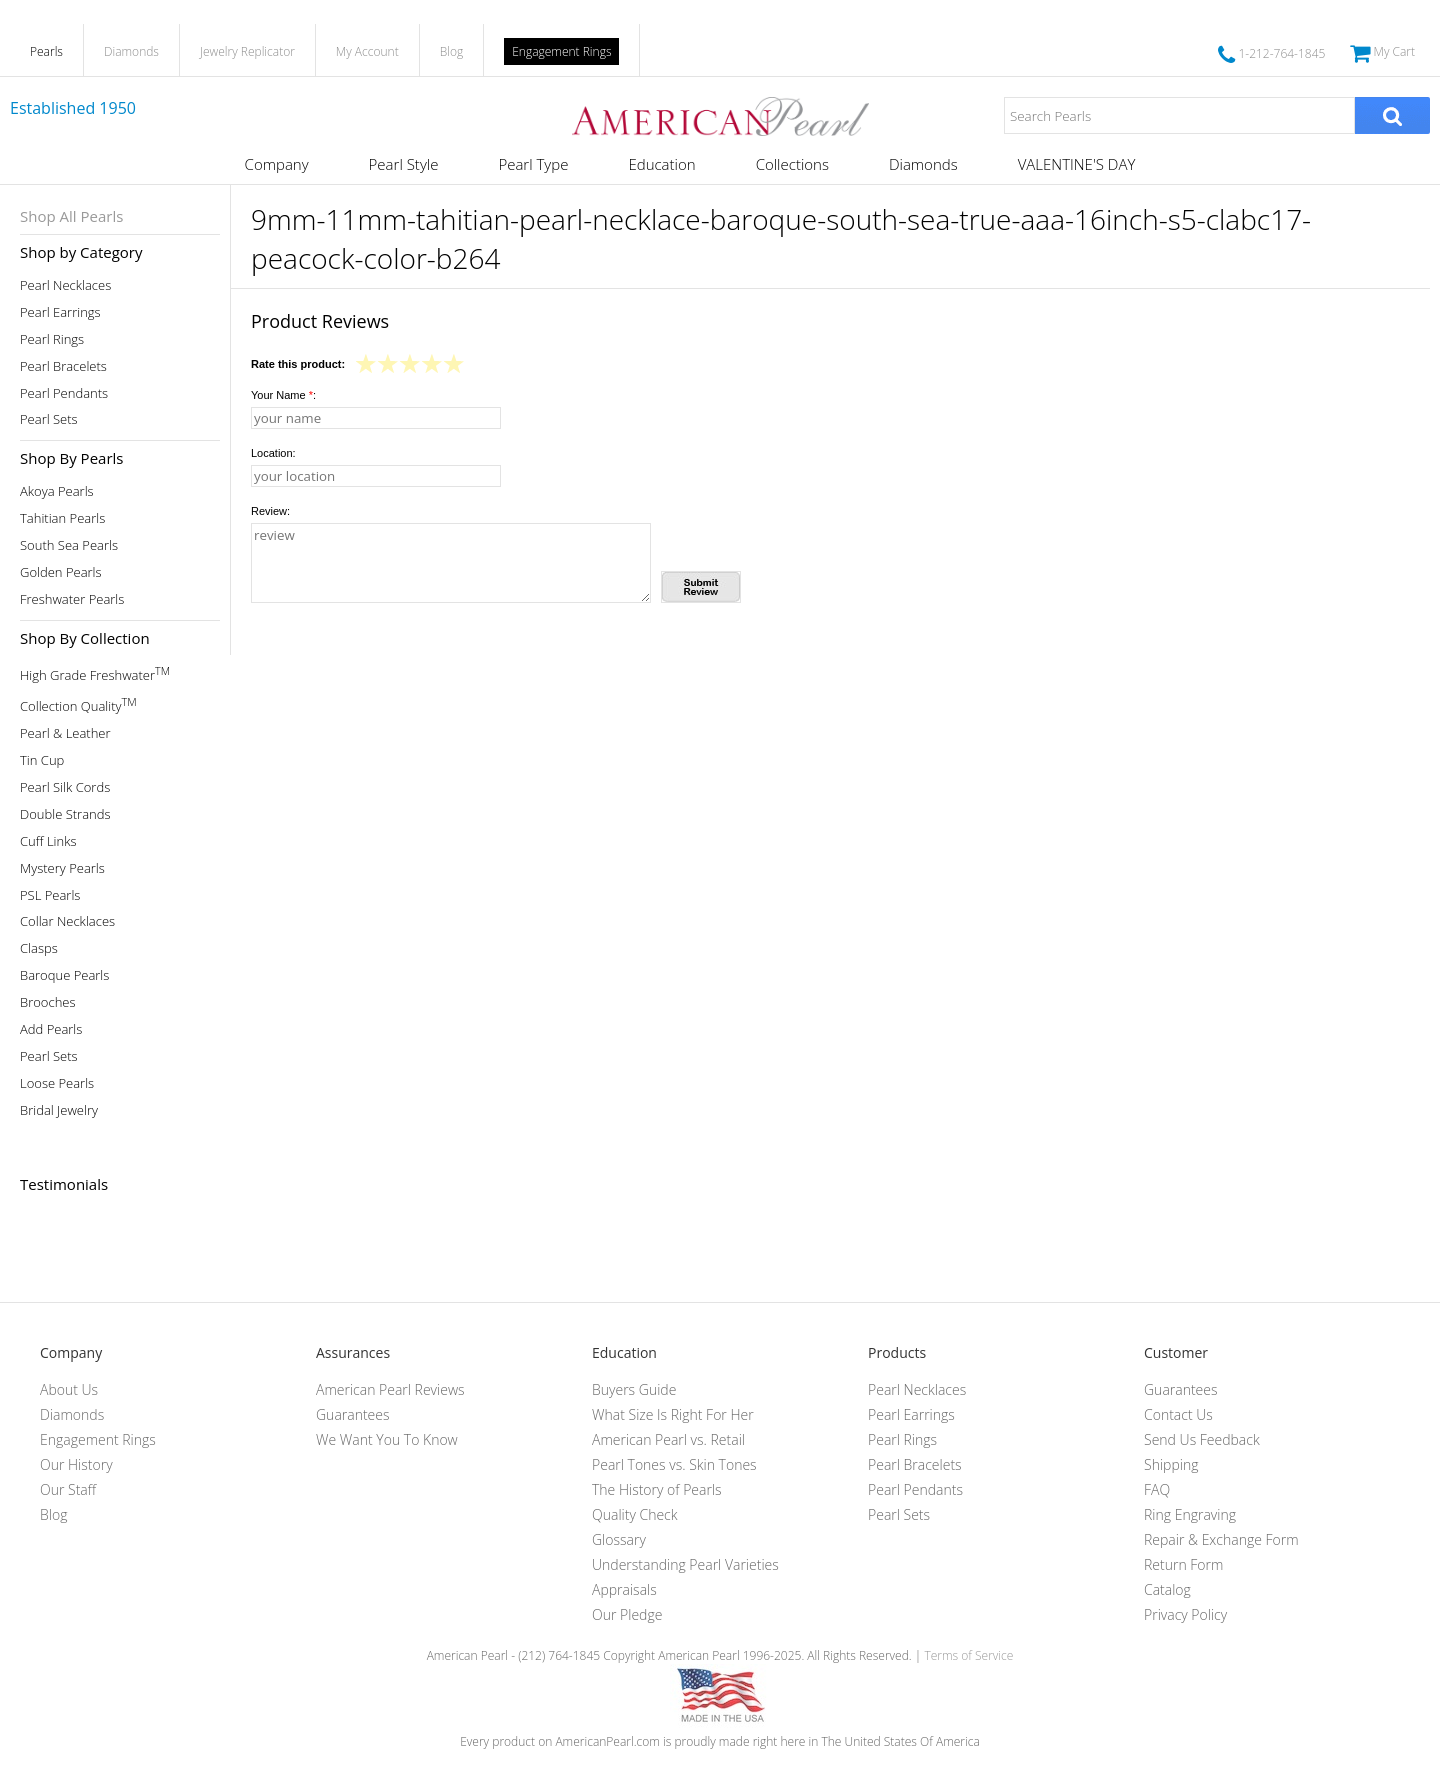 Image resolution: width=1440 pixels, height=1780 pixels. Describe the element at coordinates (1167, 1589) in the screenshot. I see `Catalog` at that location.